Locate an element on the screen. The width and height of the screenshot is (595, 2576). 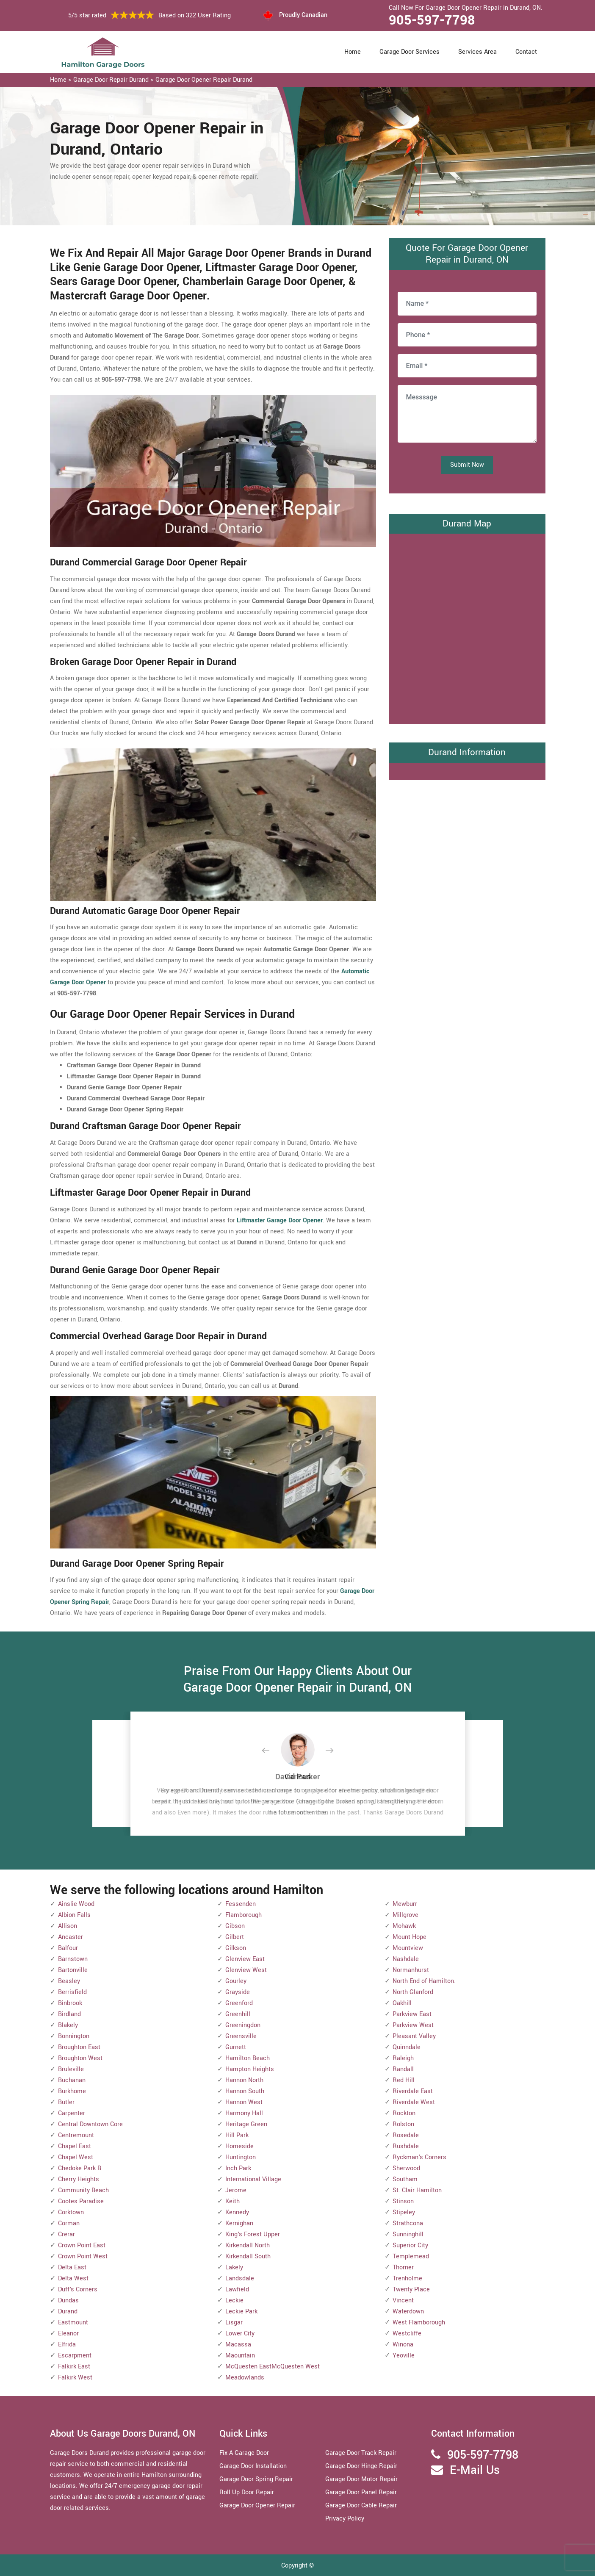
Glenview West is located at coordinates (246, 1970).